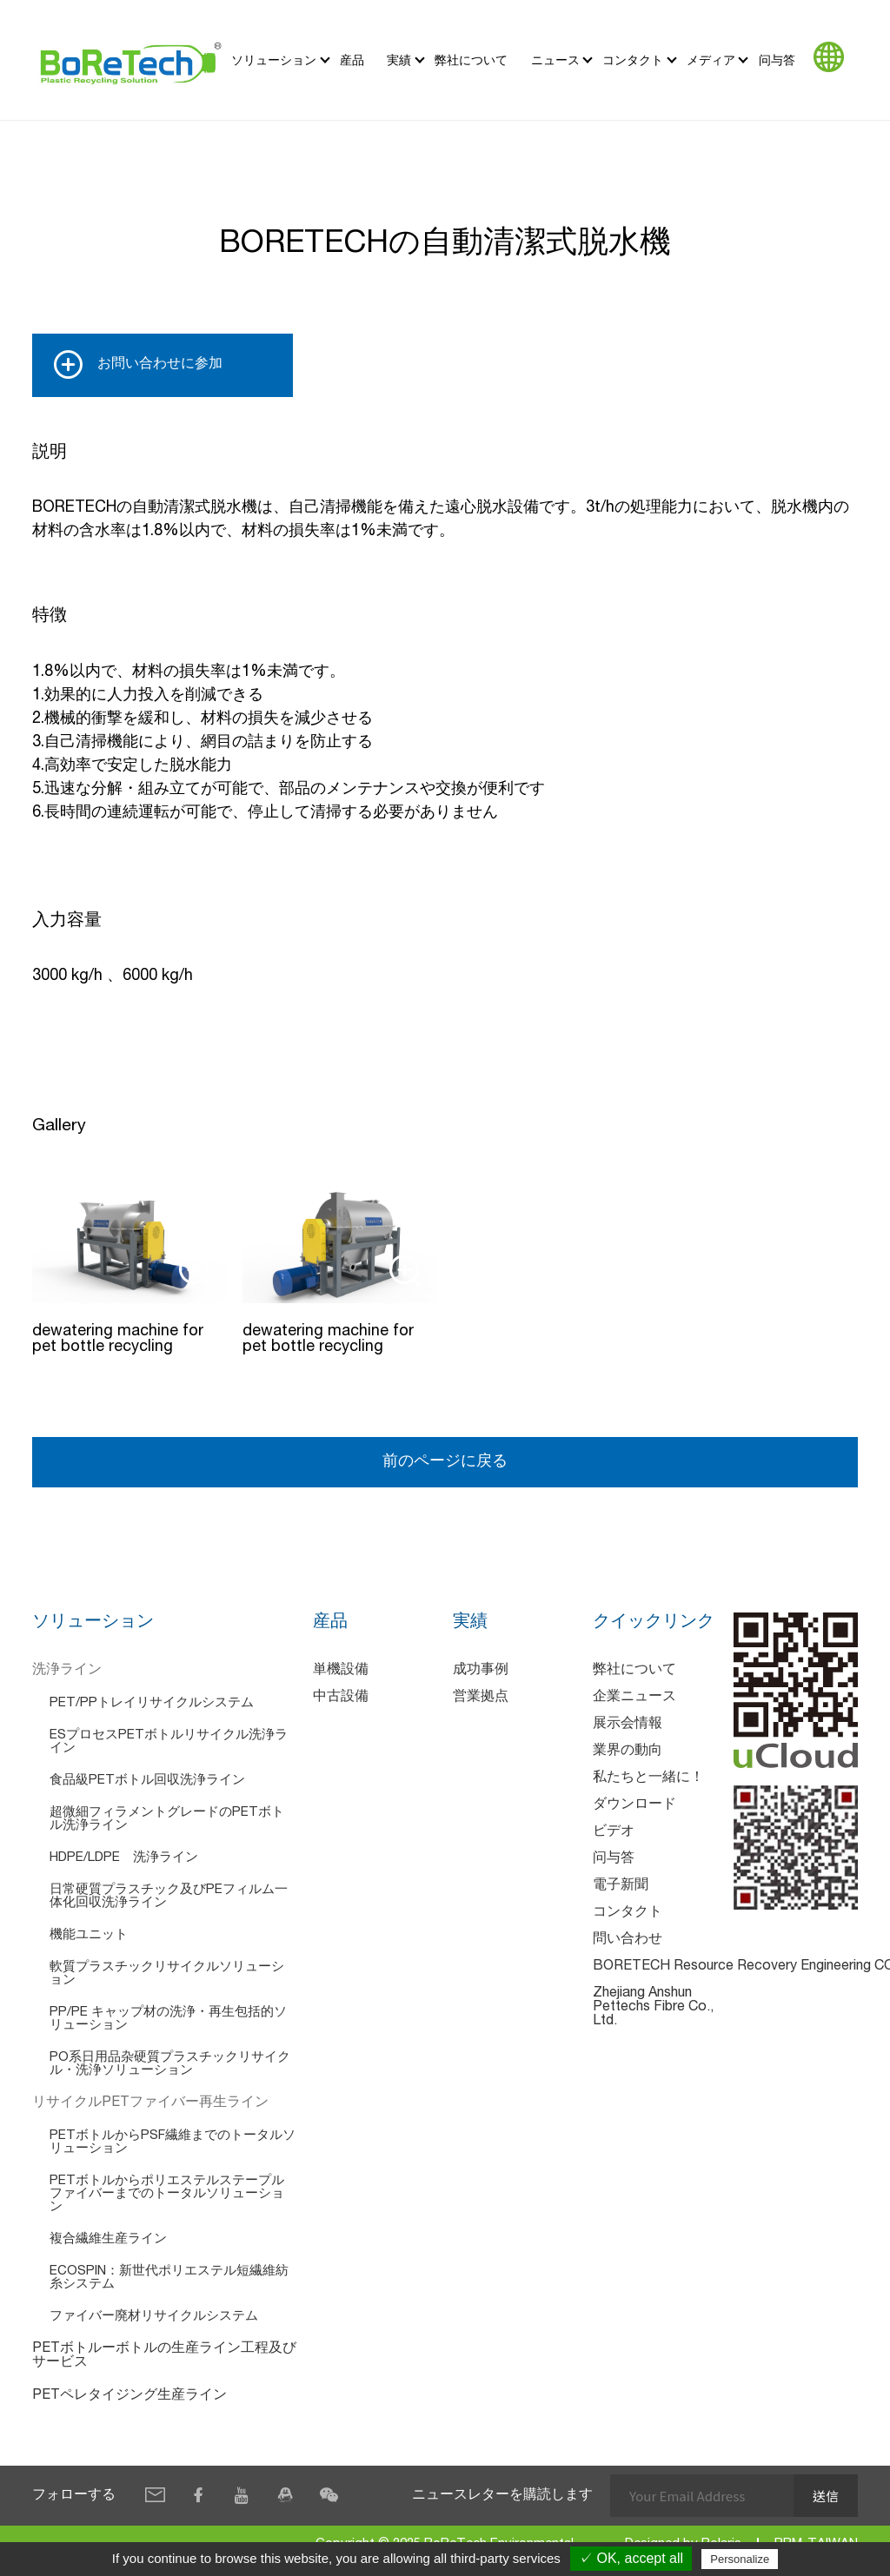 The image size is (890, 2576). Describe the element at coordinates (631, 2558) in the screenshot. I see `✓ OK, accept all` at that location.